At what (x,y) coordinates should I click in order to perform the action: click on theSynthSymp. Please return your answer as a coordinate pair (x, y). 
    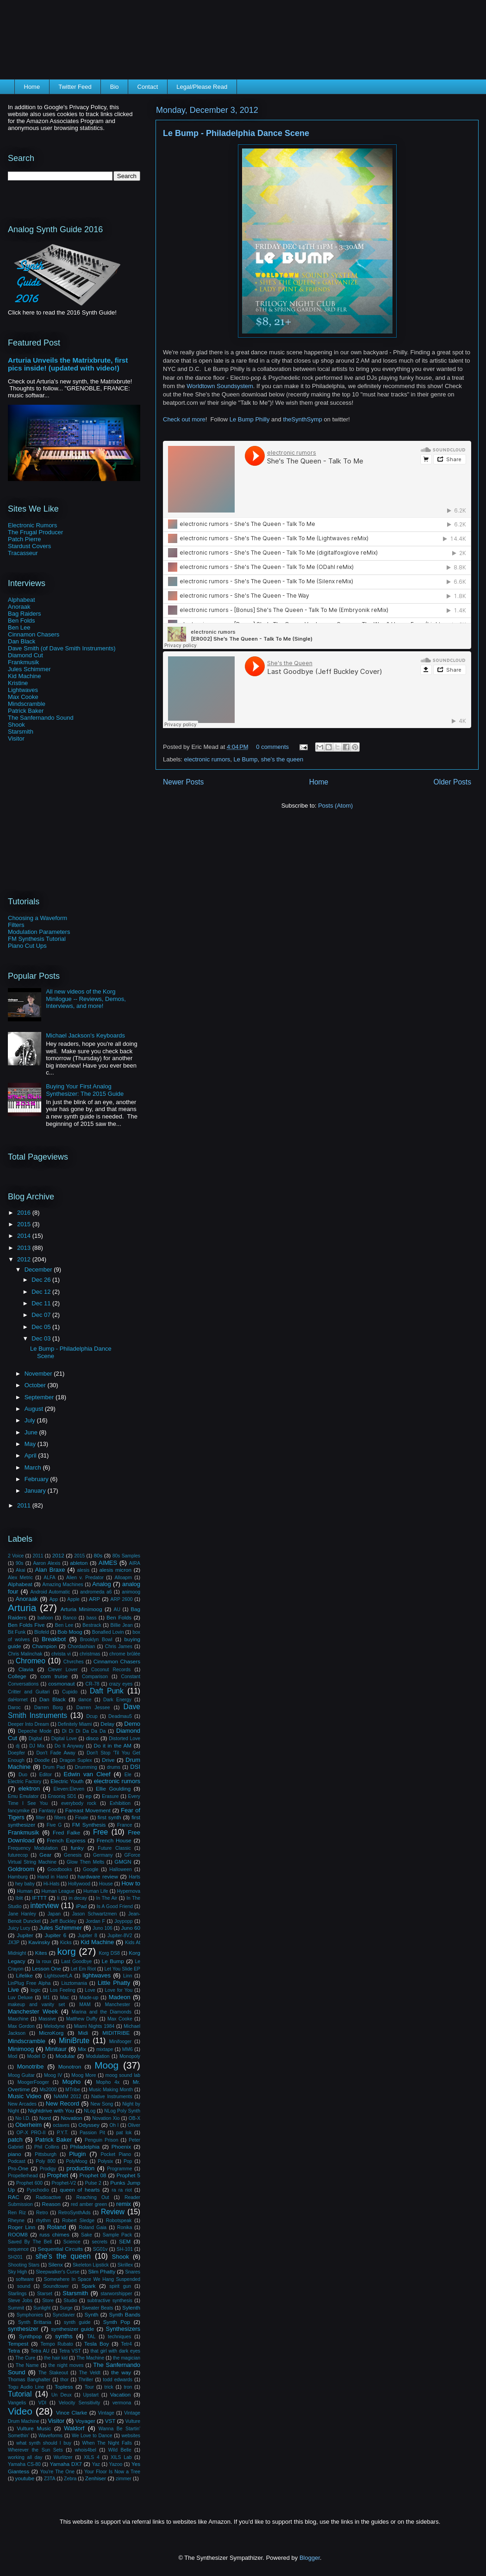
    Looking at the image, I should click on (302, 419).